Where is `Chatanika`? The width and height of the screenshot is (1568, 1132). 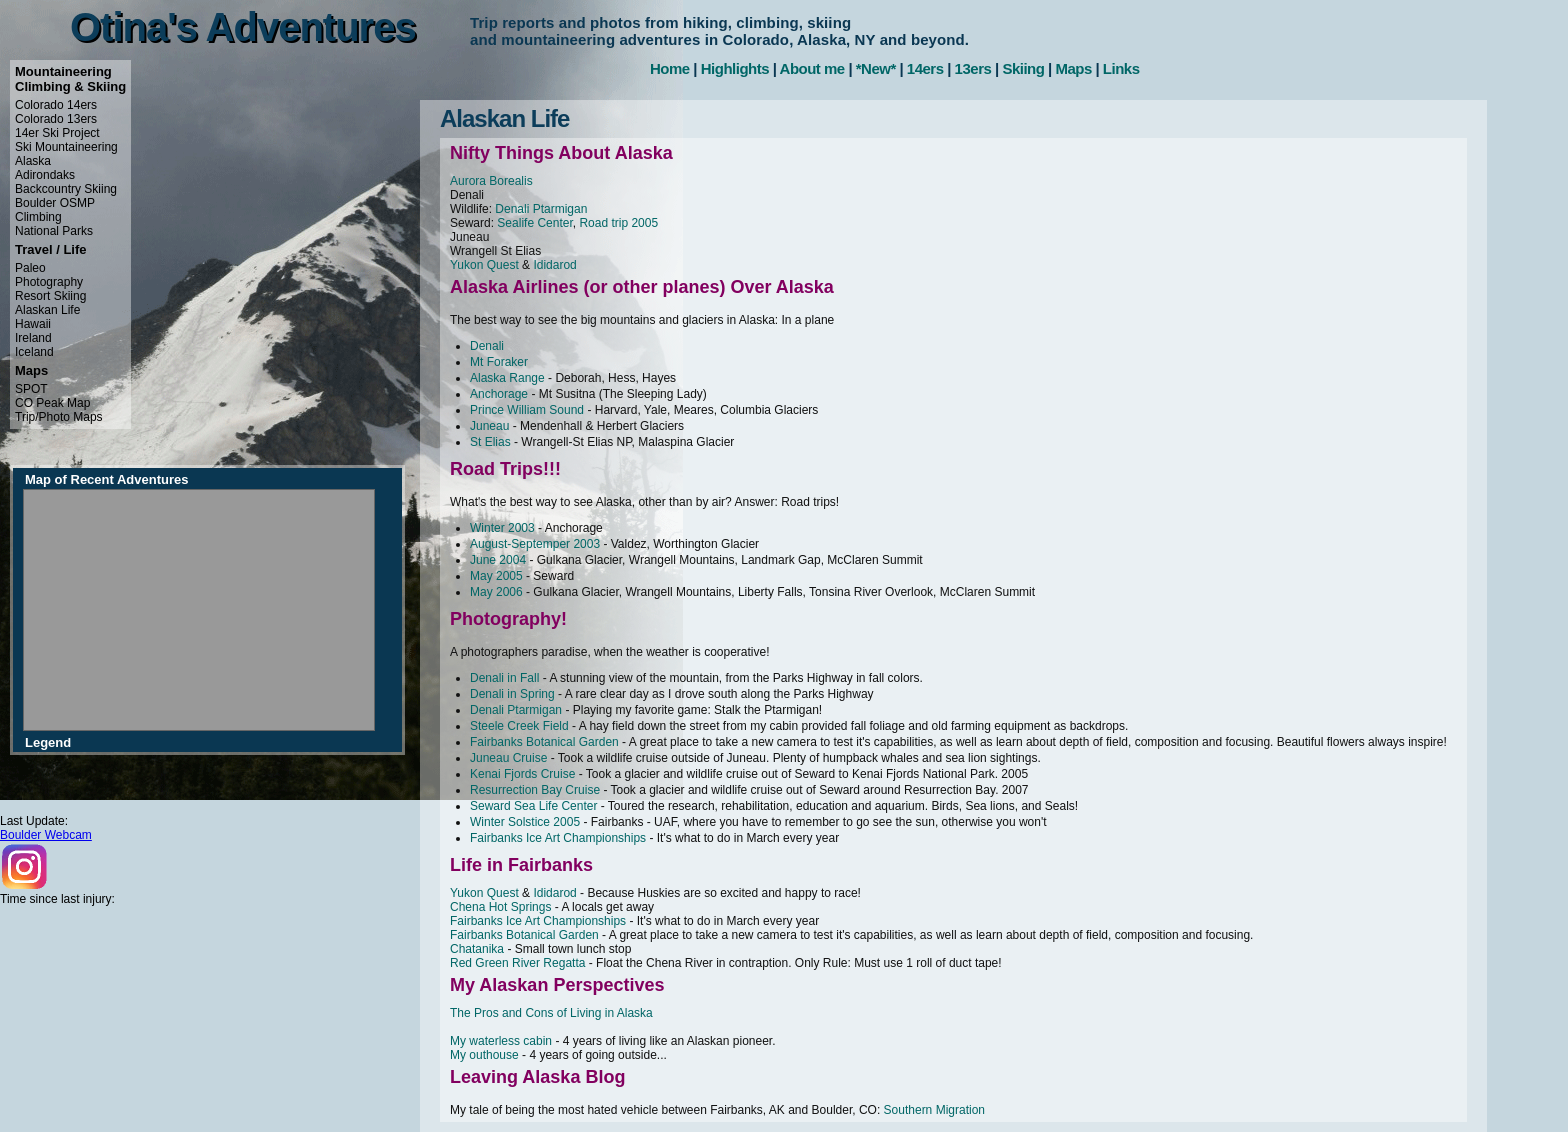
Chatanika is located at coordinates (477, 949).